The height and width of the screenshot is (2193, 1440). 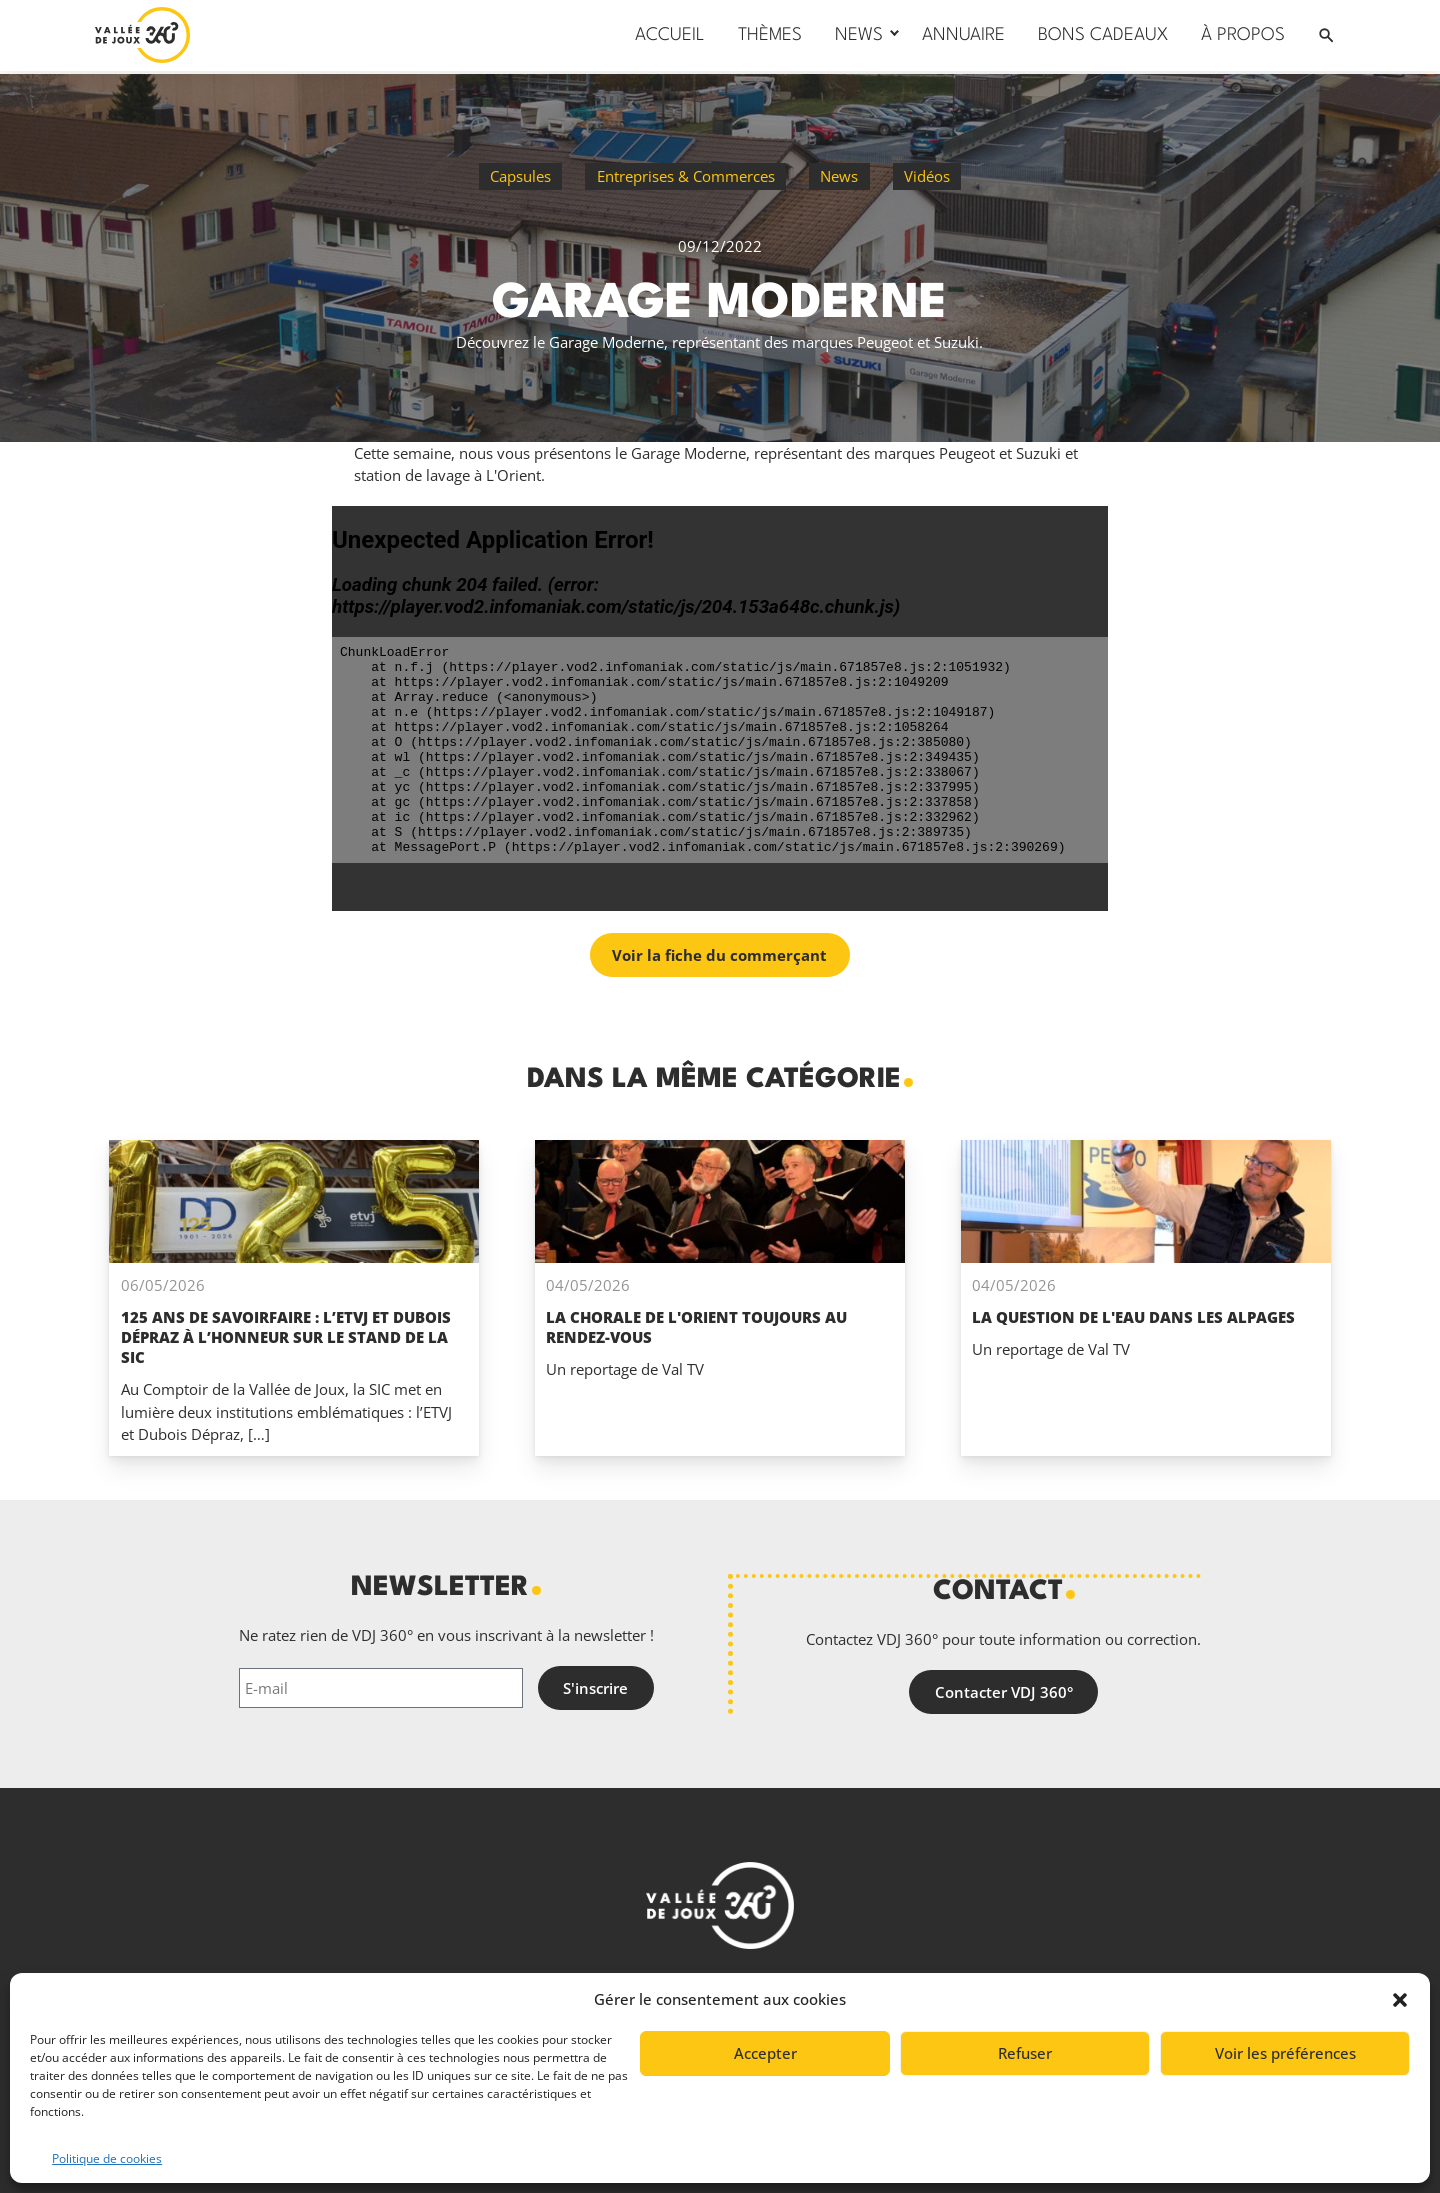 What do you see at coordinates (686, 176) in the screenshot?
I see `Entreprises & Commerces` at bounding box center [686, 176].